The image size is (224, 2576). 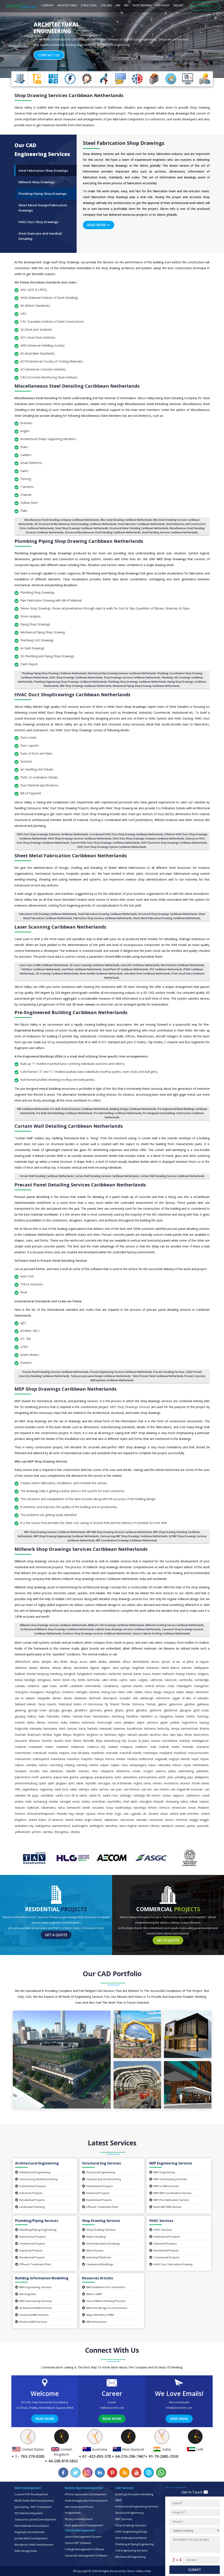 I want to click on Japan, so click(x=164, y=1722).